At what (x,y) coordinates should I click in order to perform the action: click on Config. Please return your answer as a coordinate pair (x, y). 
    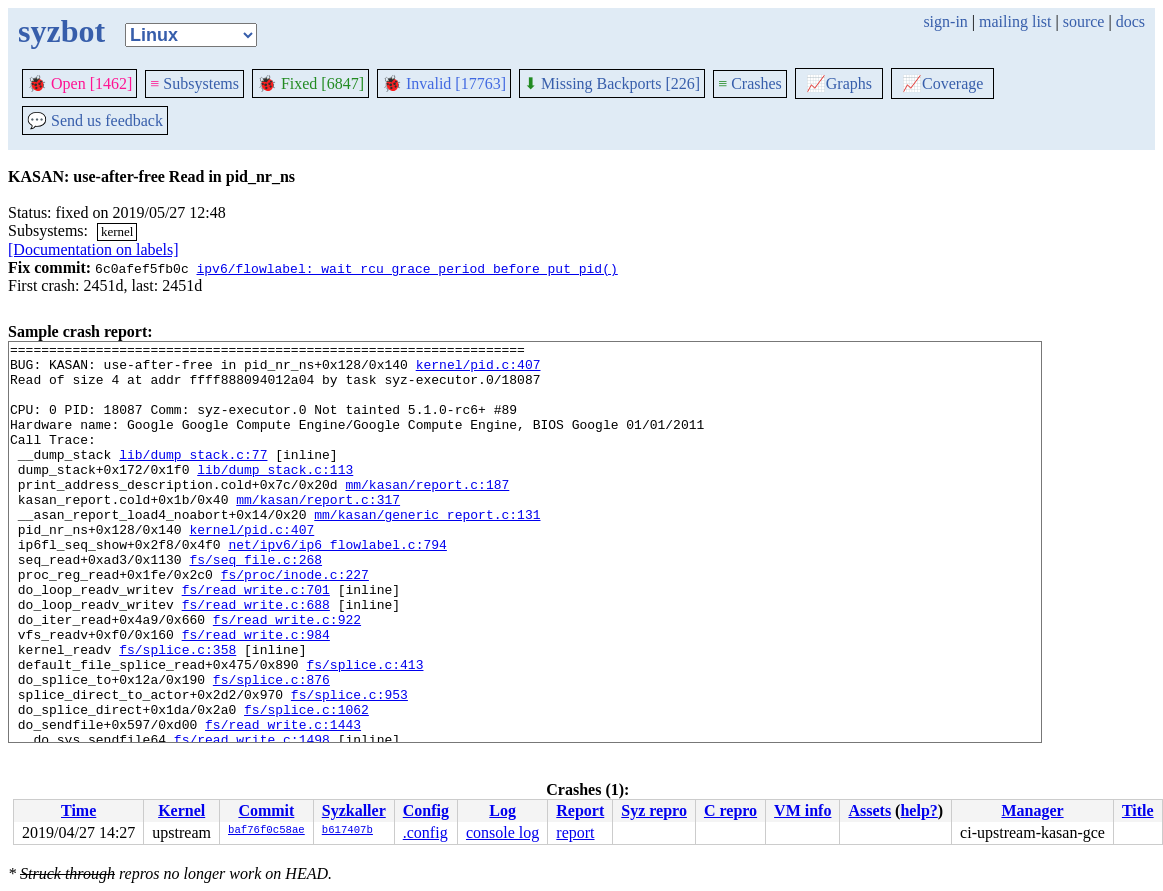
    Looking at the image, I should click on (426, 810).